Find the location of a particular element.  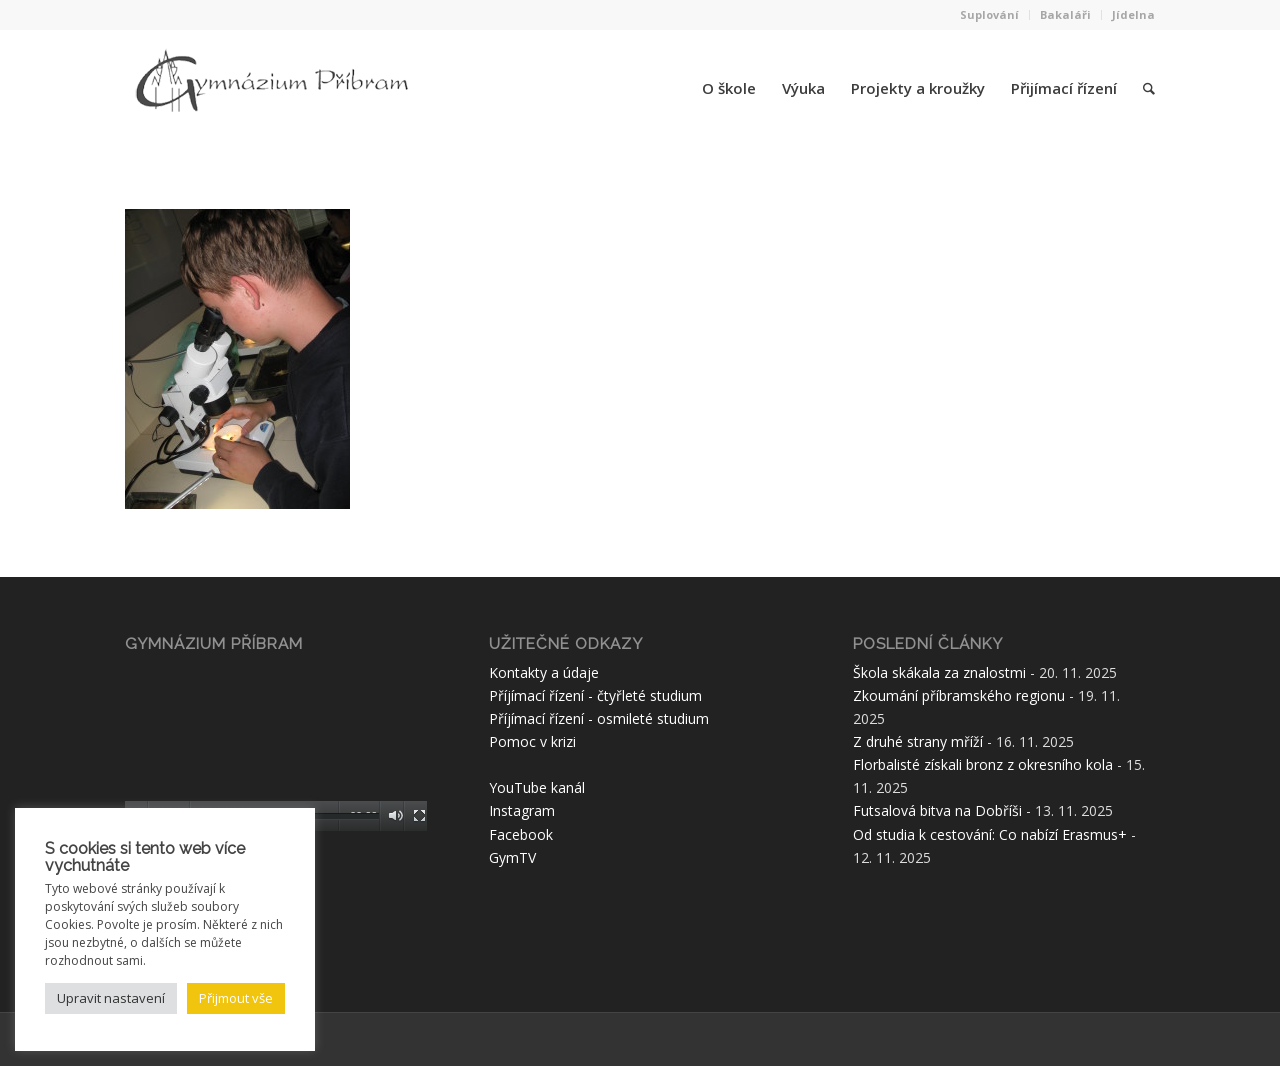

Florbalisté získali bronz z okresního kola is located at coordinates (983, 764).